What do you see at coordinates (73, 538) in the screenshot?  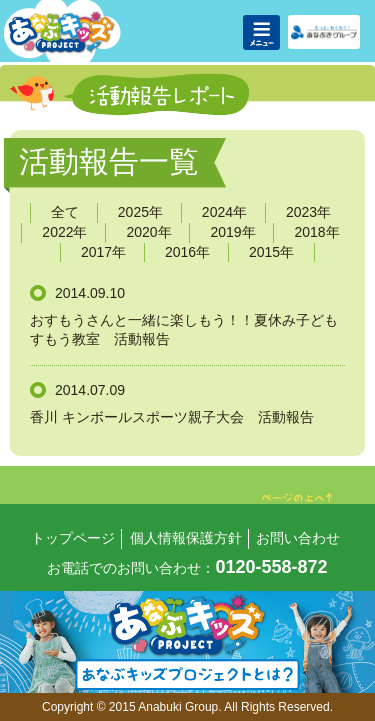 I see `トップページ` at bounding box center [73, 538].